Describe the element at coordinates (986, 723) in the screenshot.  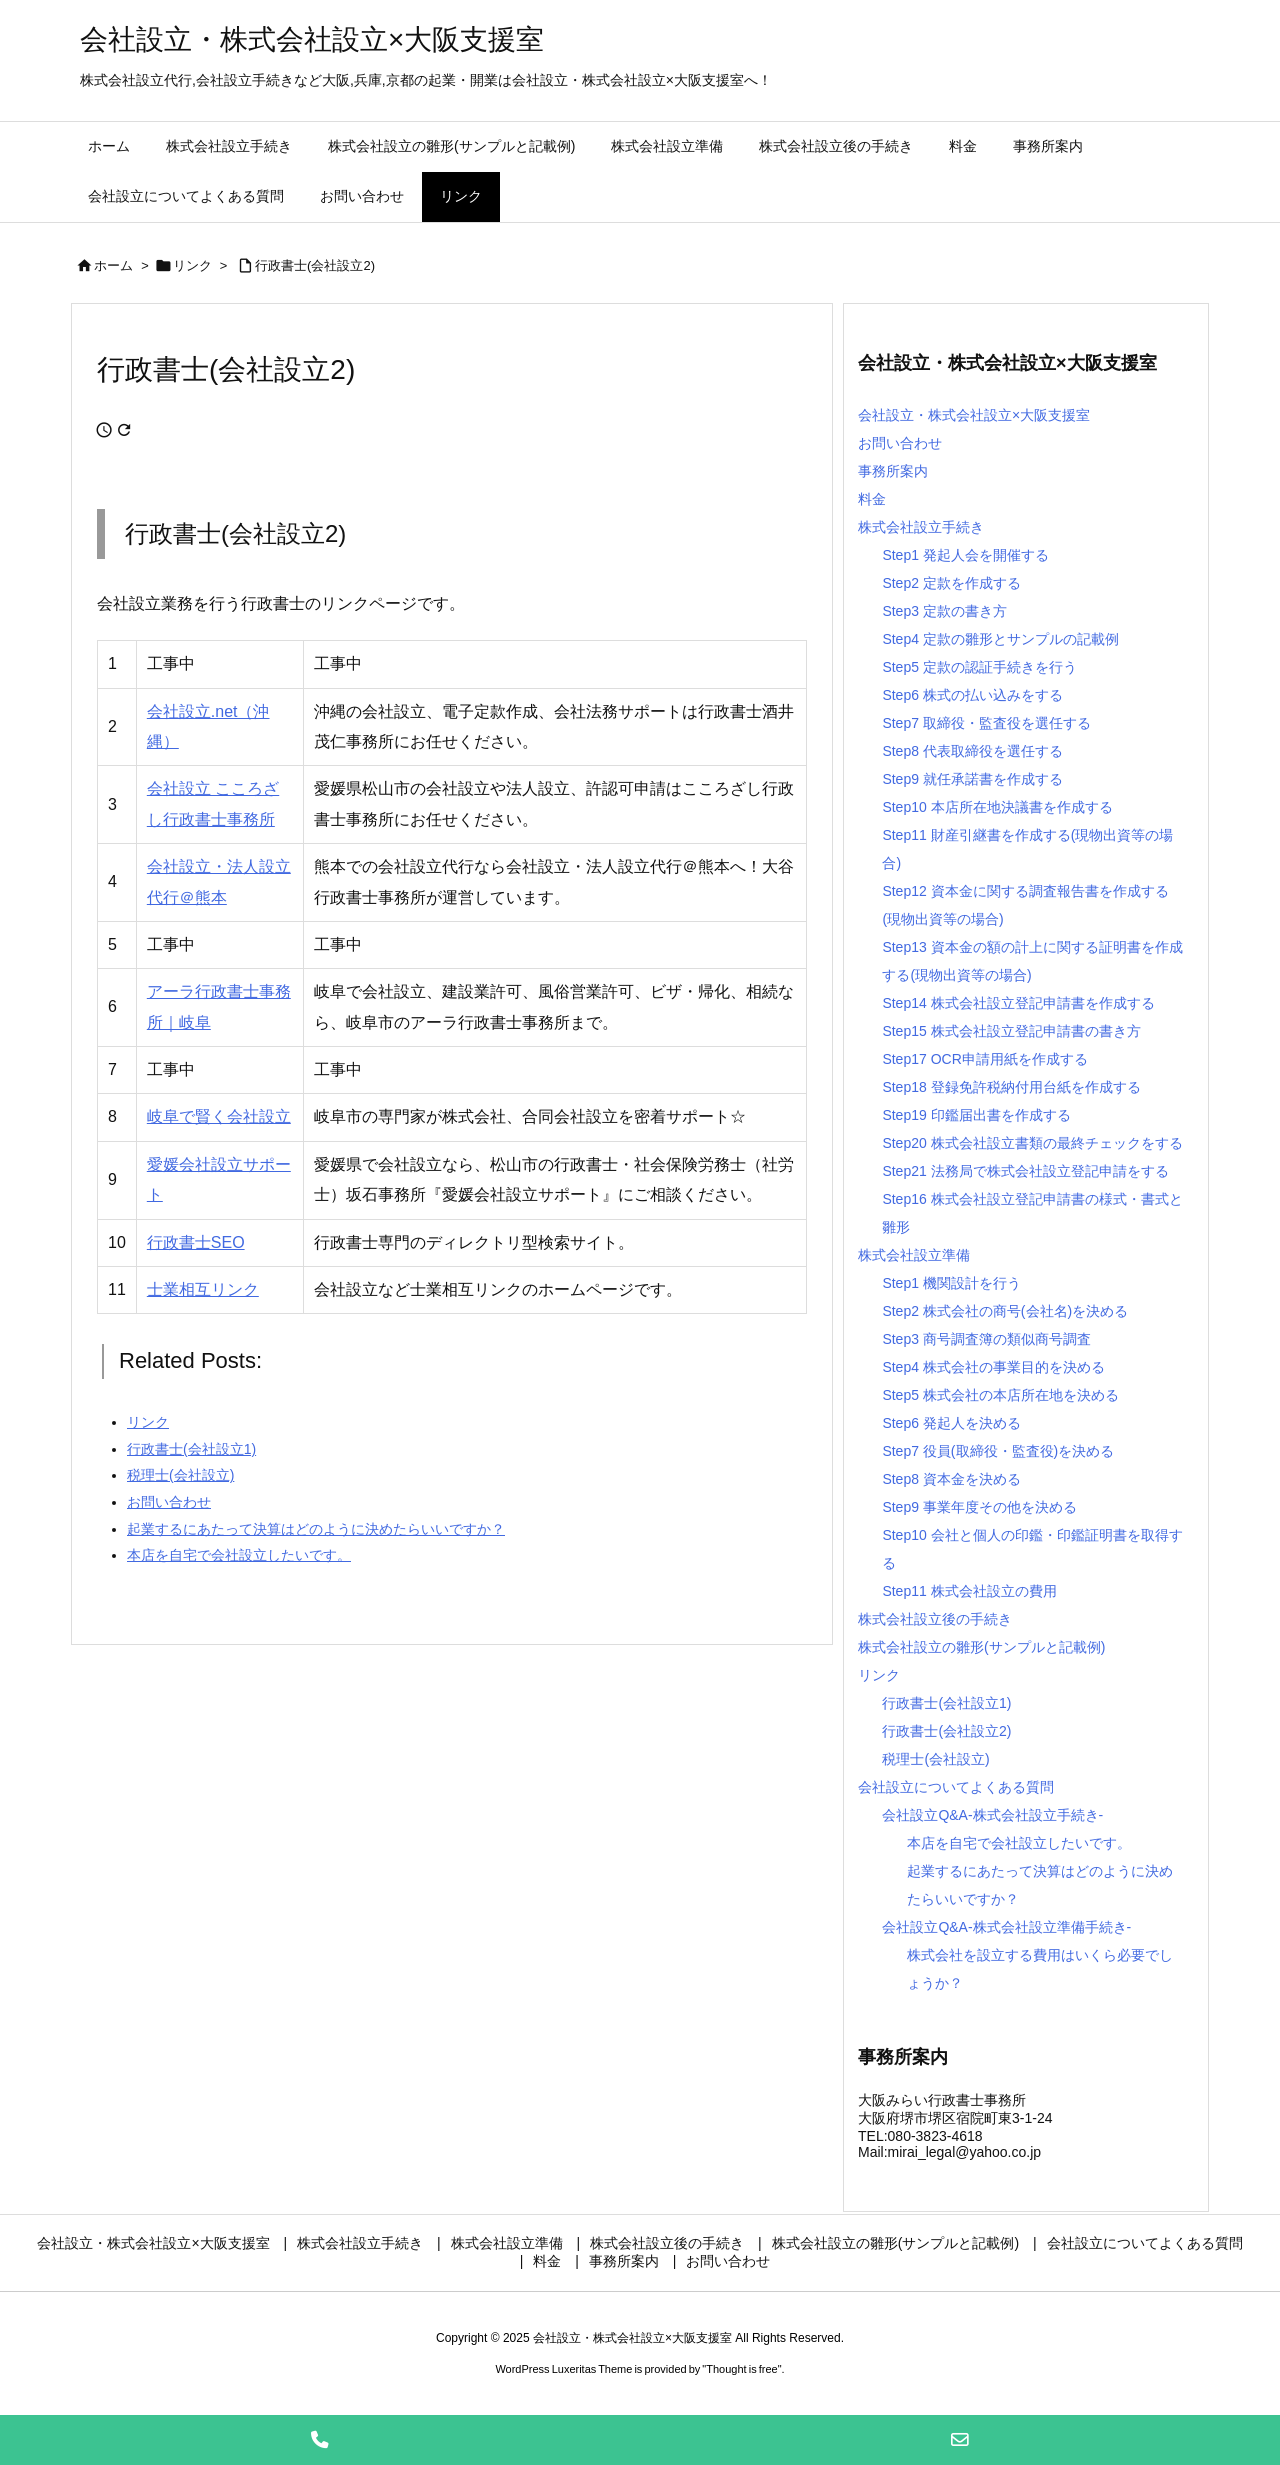
I see `Step7 取締役・監査役を選任する` at that location.